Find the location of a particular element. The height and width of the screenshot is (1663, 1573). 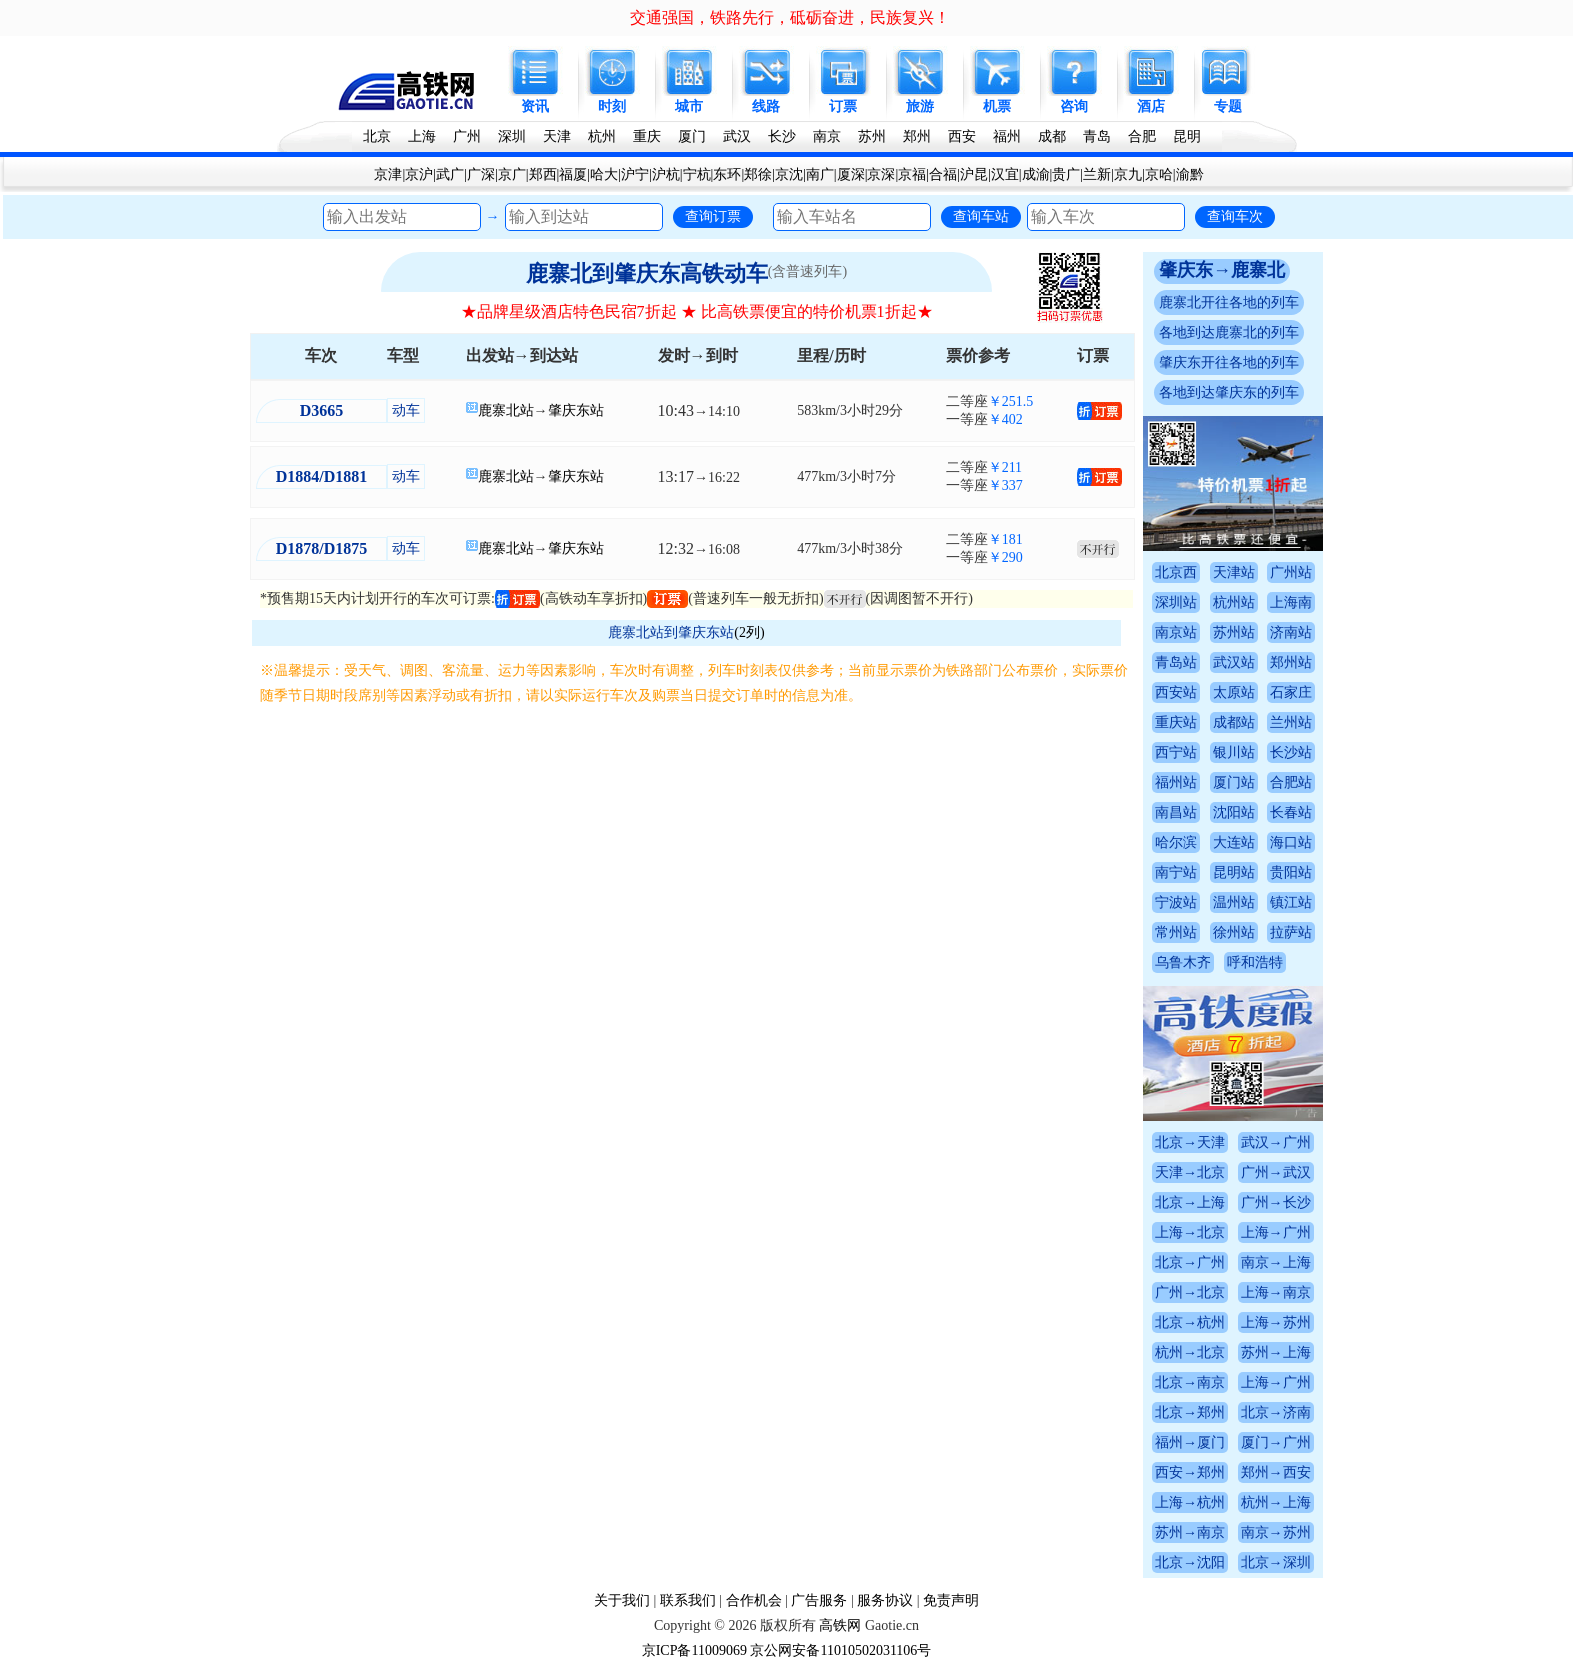

厦深 is located at coordinates (851, 174).